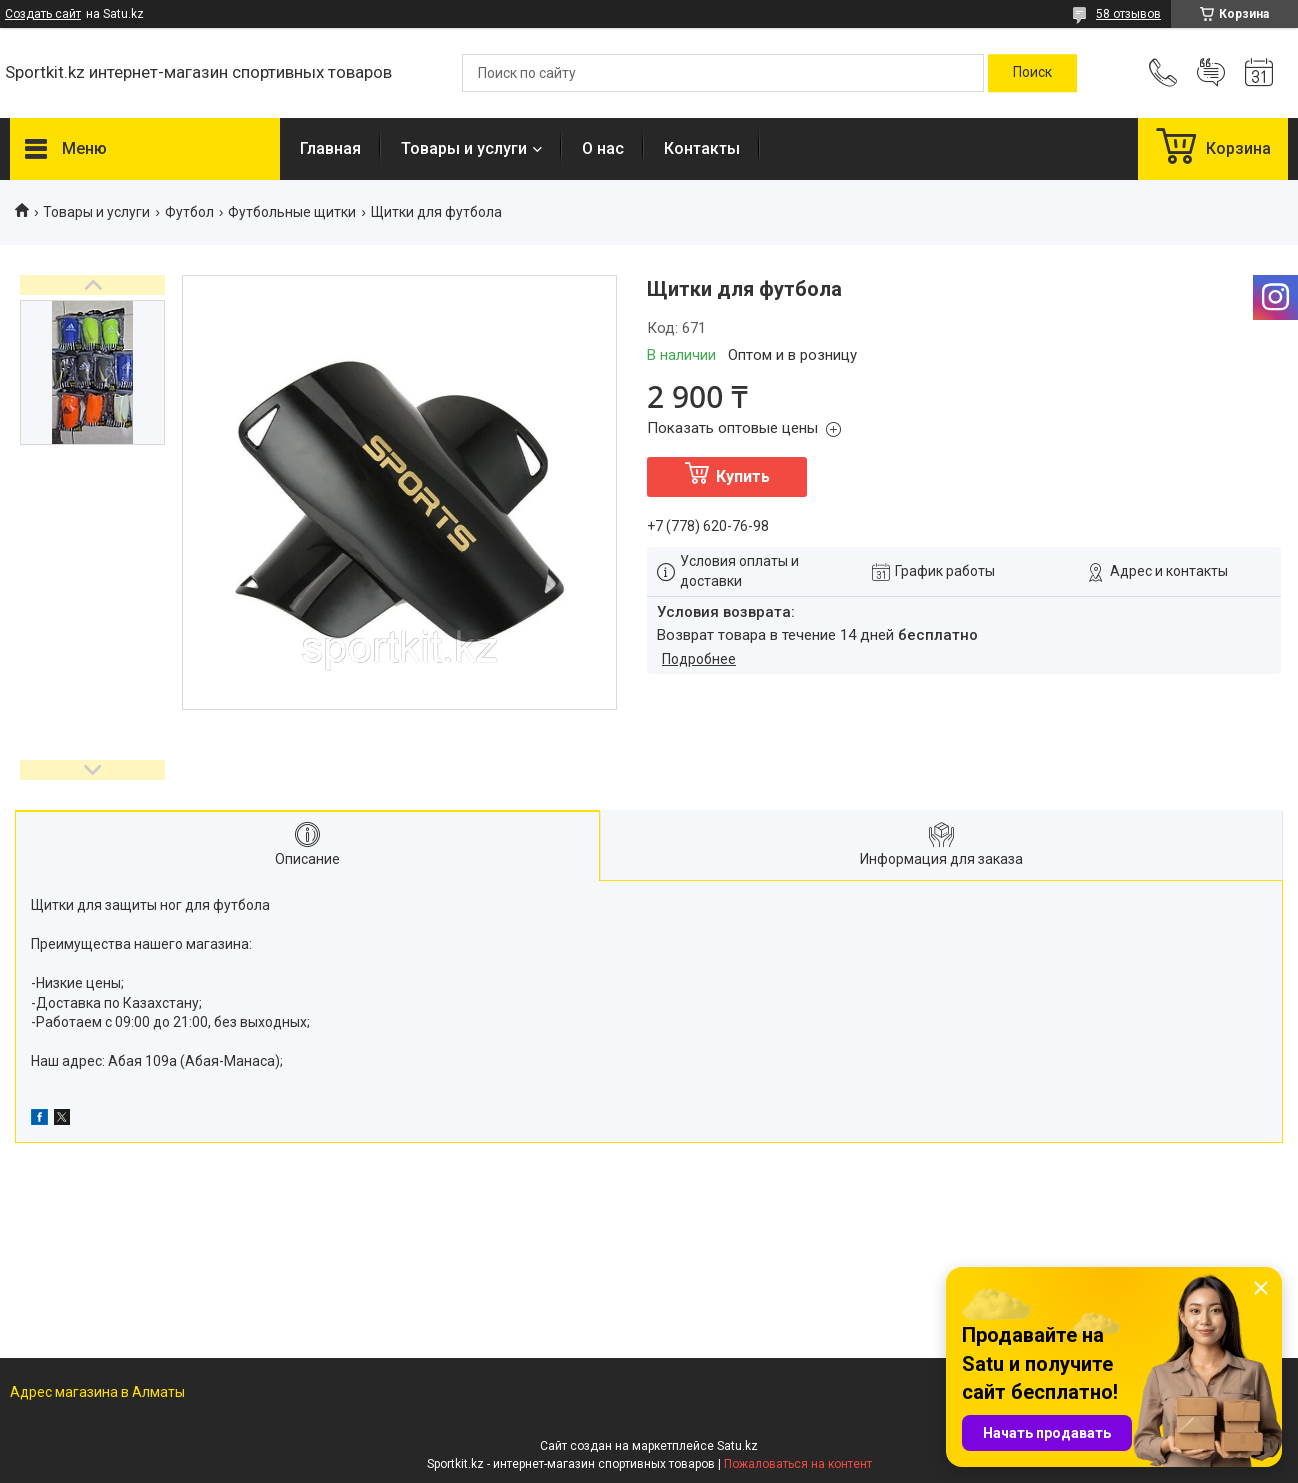  Describe the element at coordinates (737, 1446) in the screenshot. I see `Satu.kz` at that location.